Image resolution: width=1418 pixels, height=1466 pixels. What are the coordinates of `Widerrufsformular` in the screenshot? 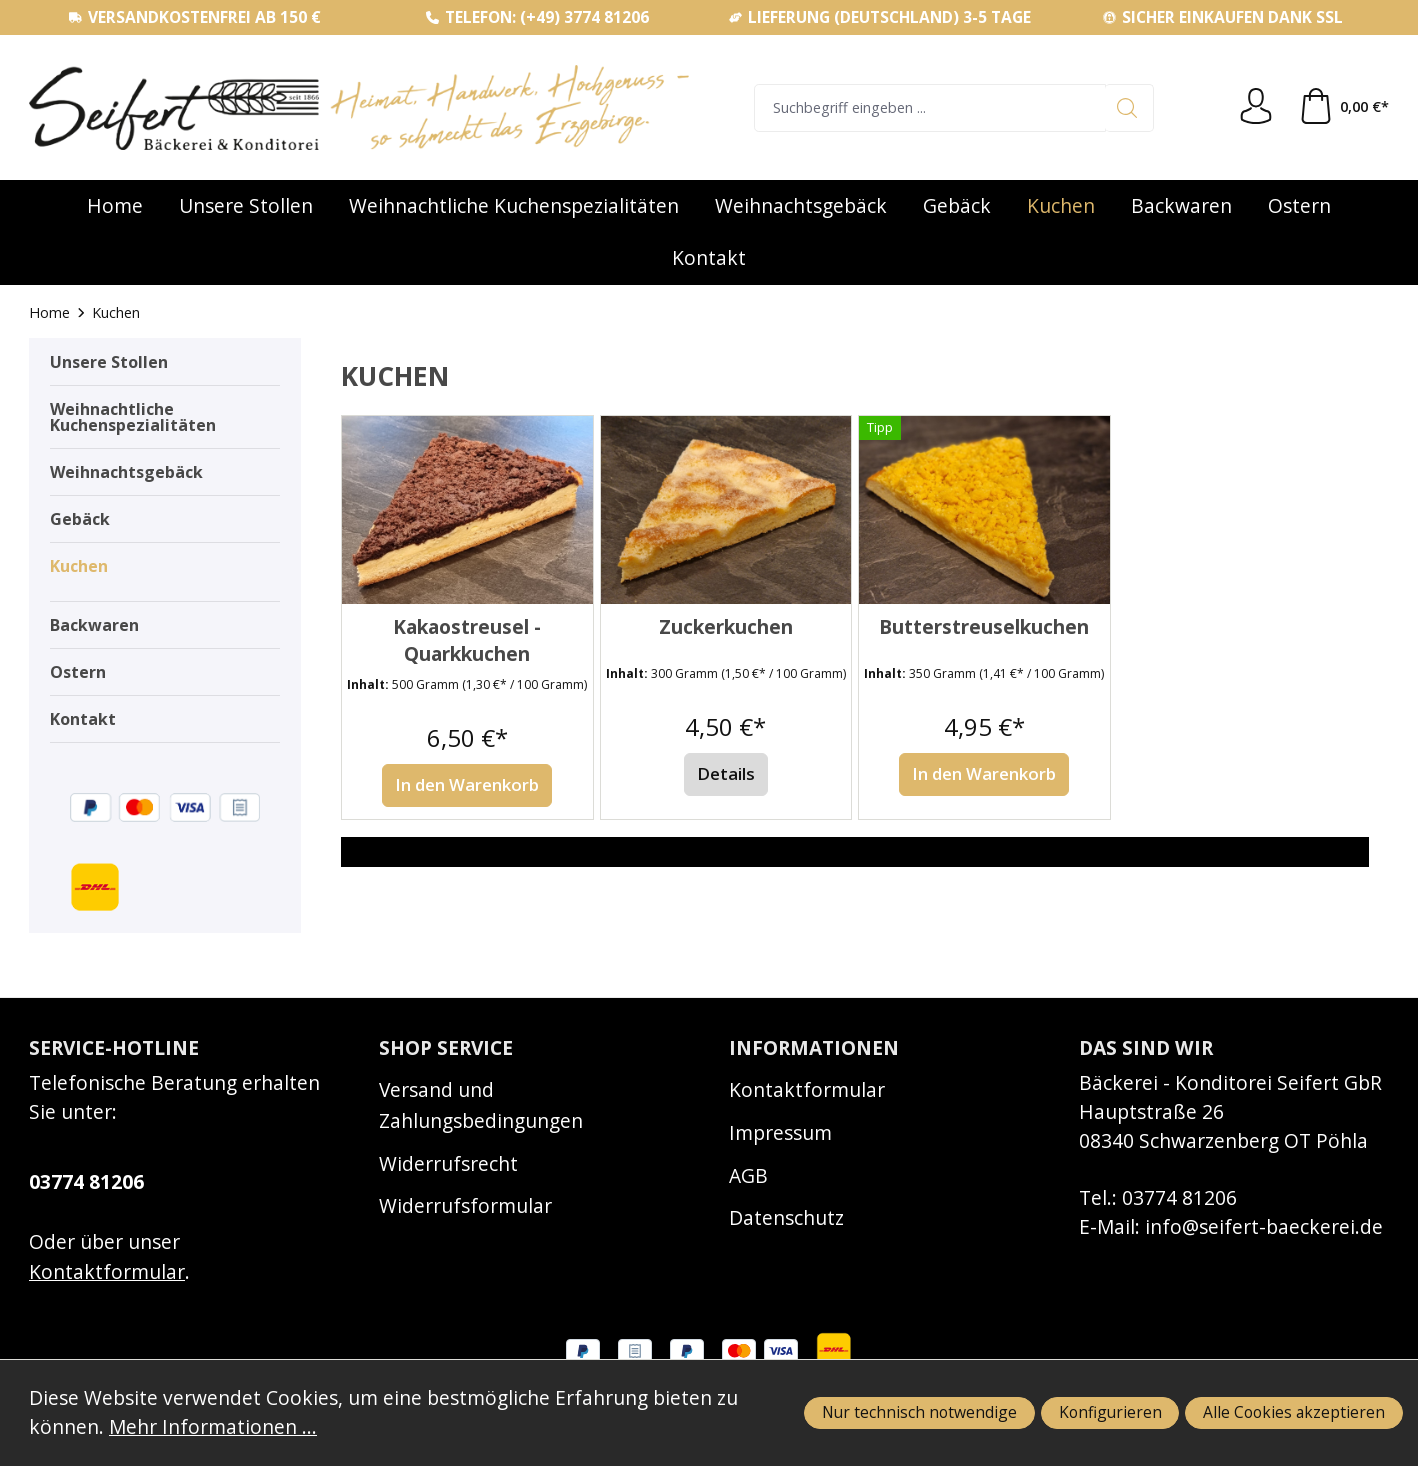 It's located at (465, 1205).